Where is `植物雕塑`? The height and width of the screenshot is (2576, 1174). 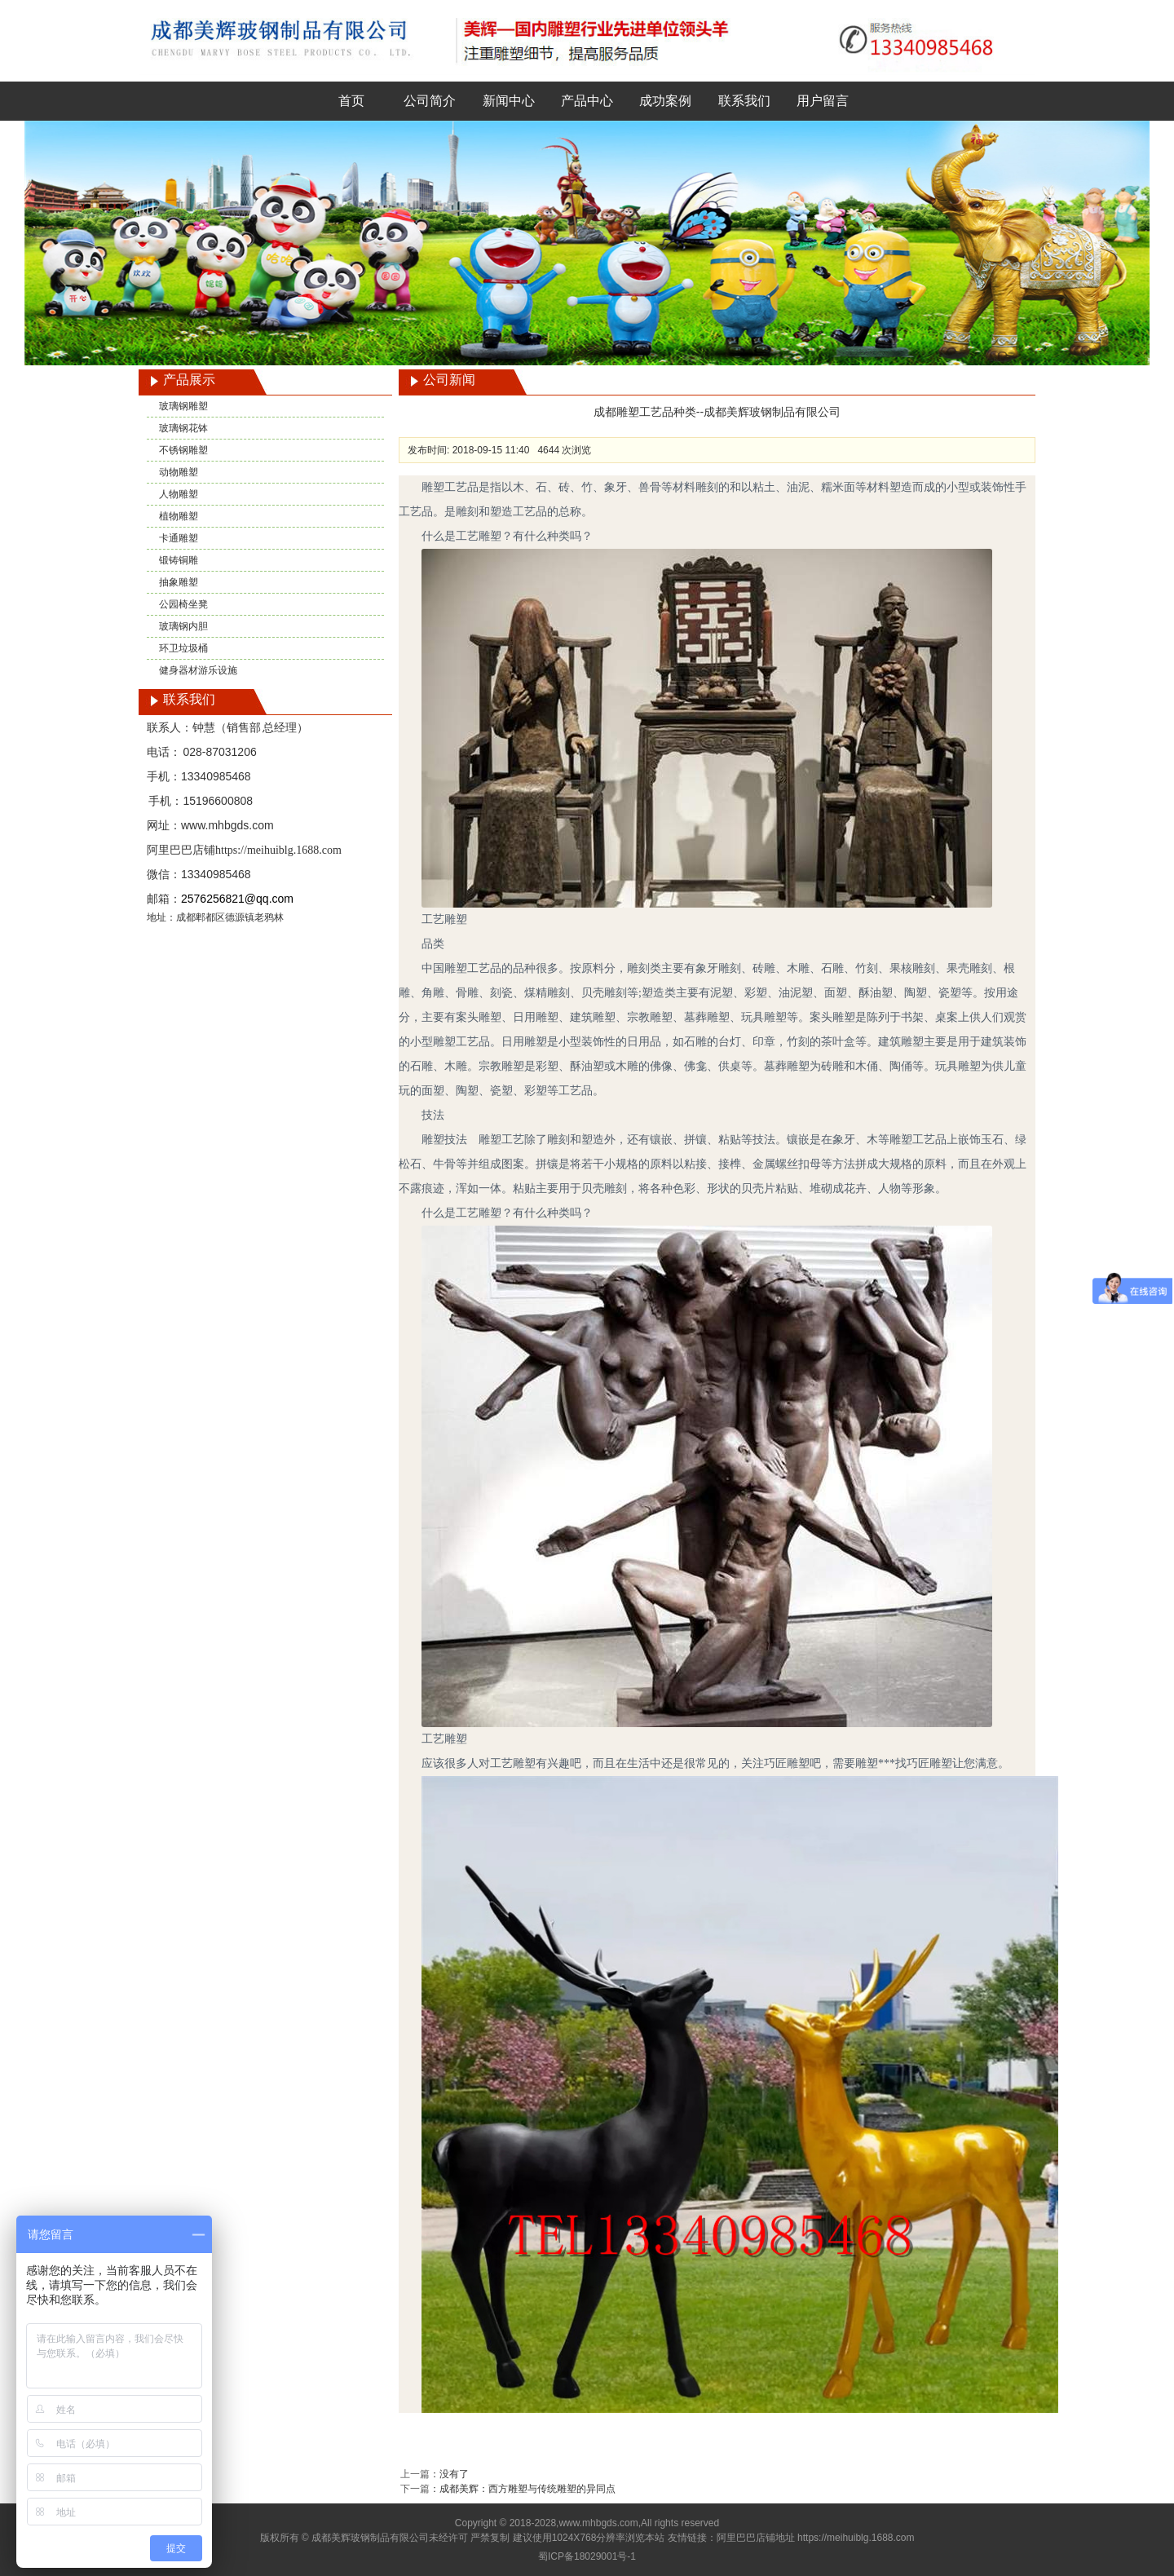
植物雕塑 is located at coordinates (178, 516).